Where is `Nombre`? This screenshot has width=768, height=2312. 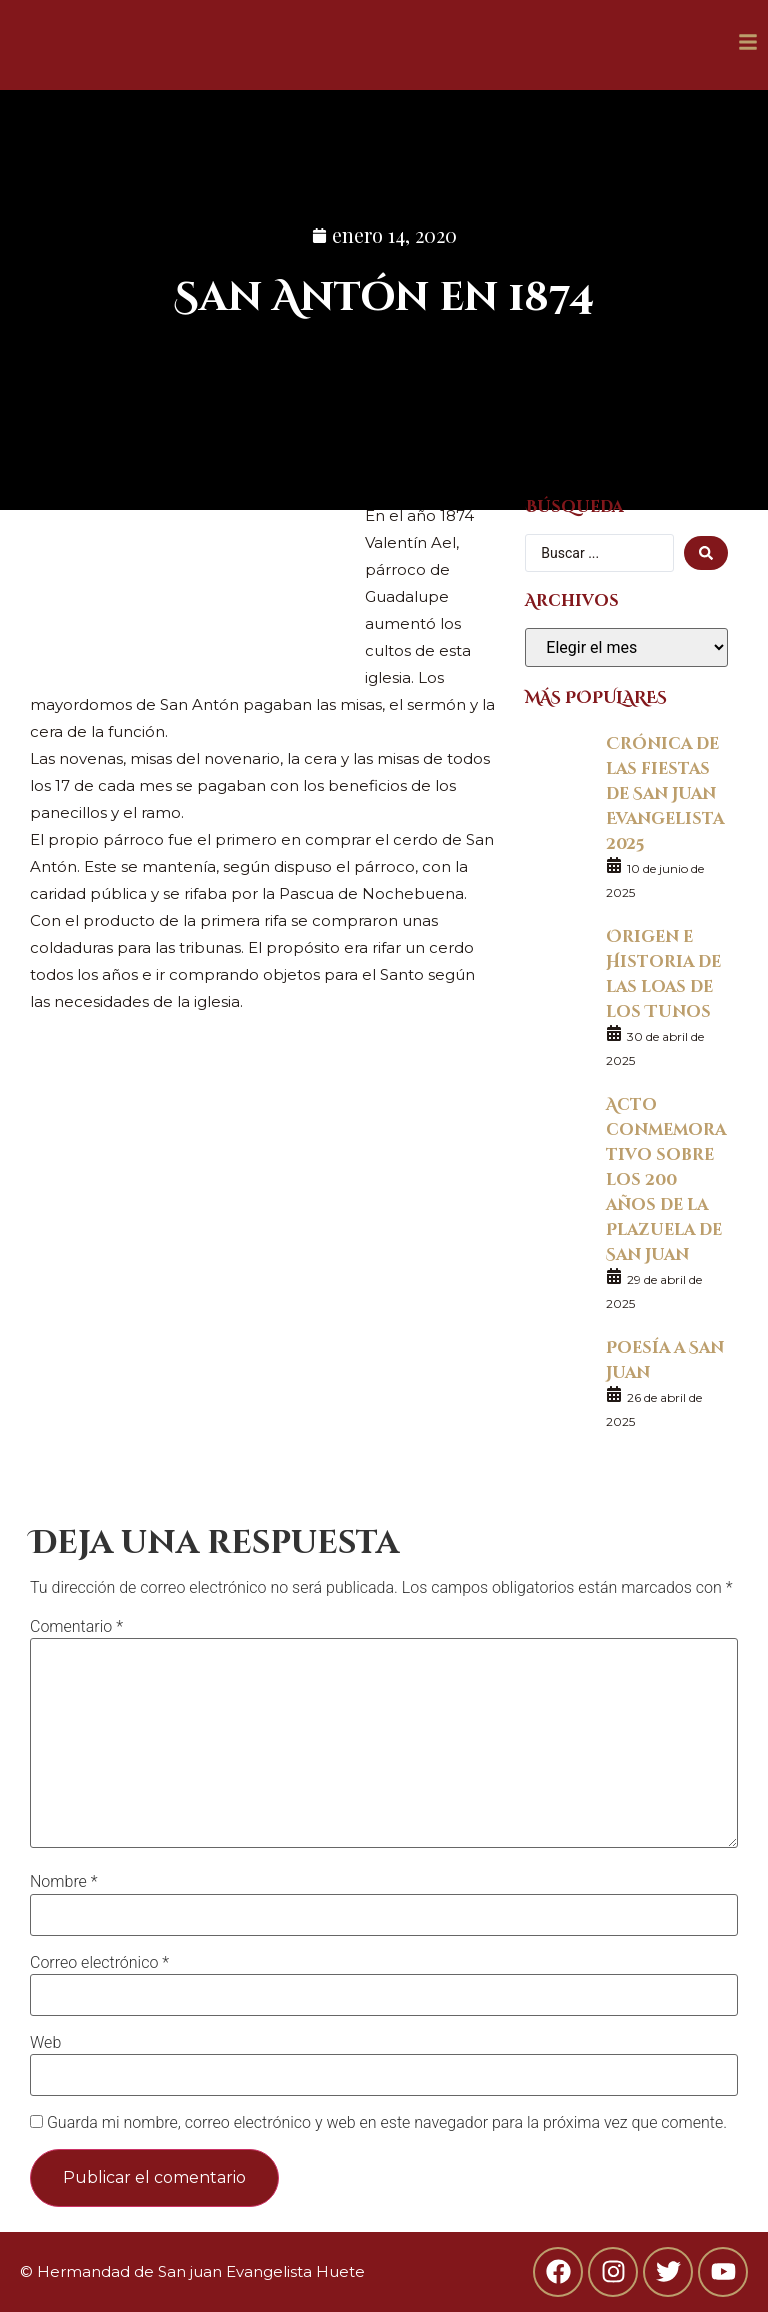
Nombre is located at coordinates (64, 1882).